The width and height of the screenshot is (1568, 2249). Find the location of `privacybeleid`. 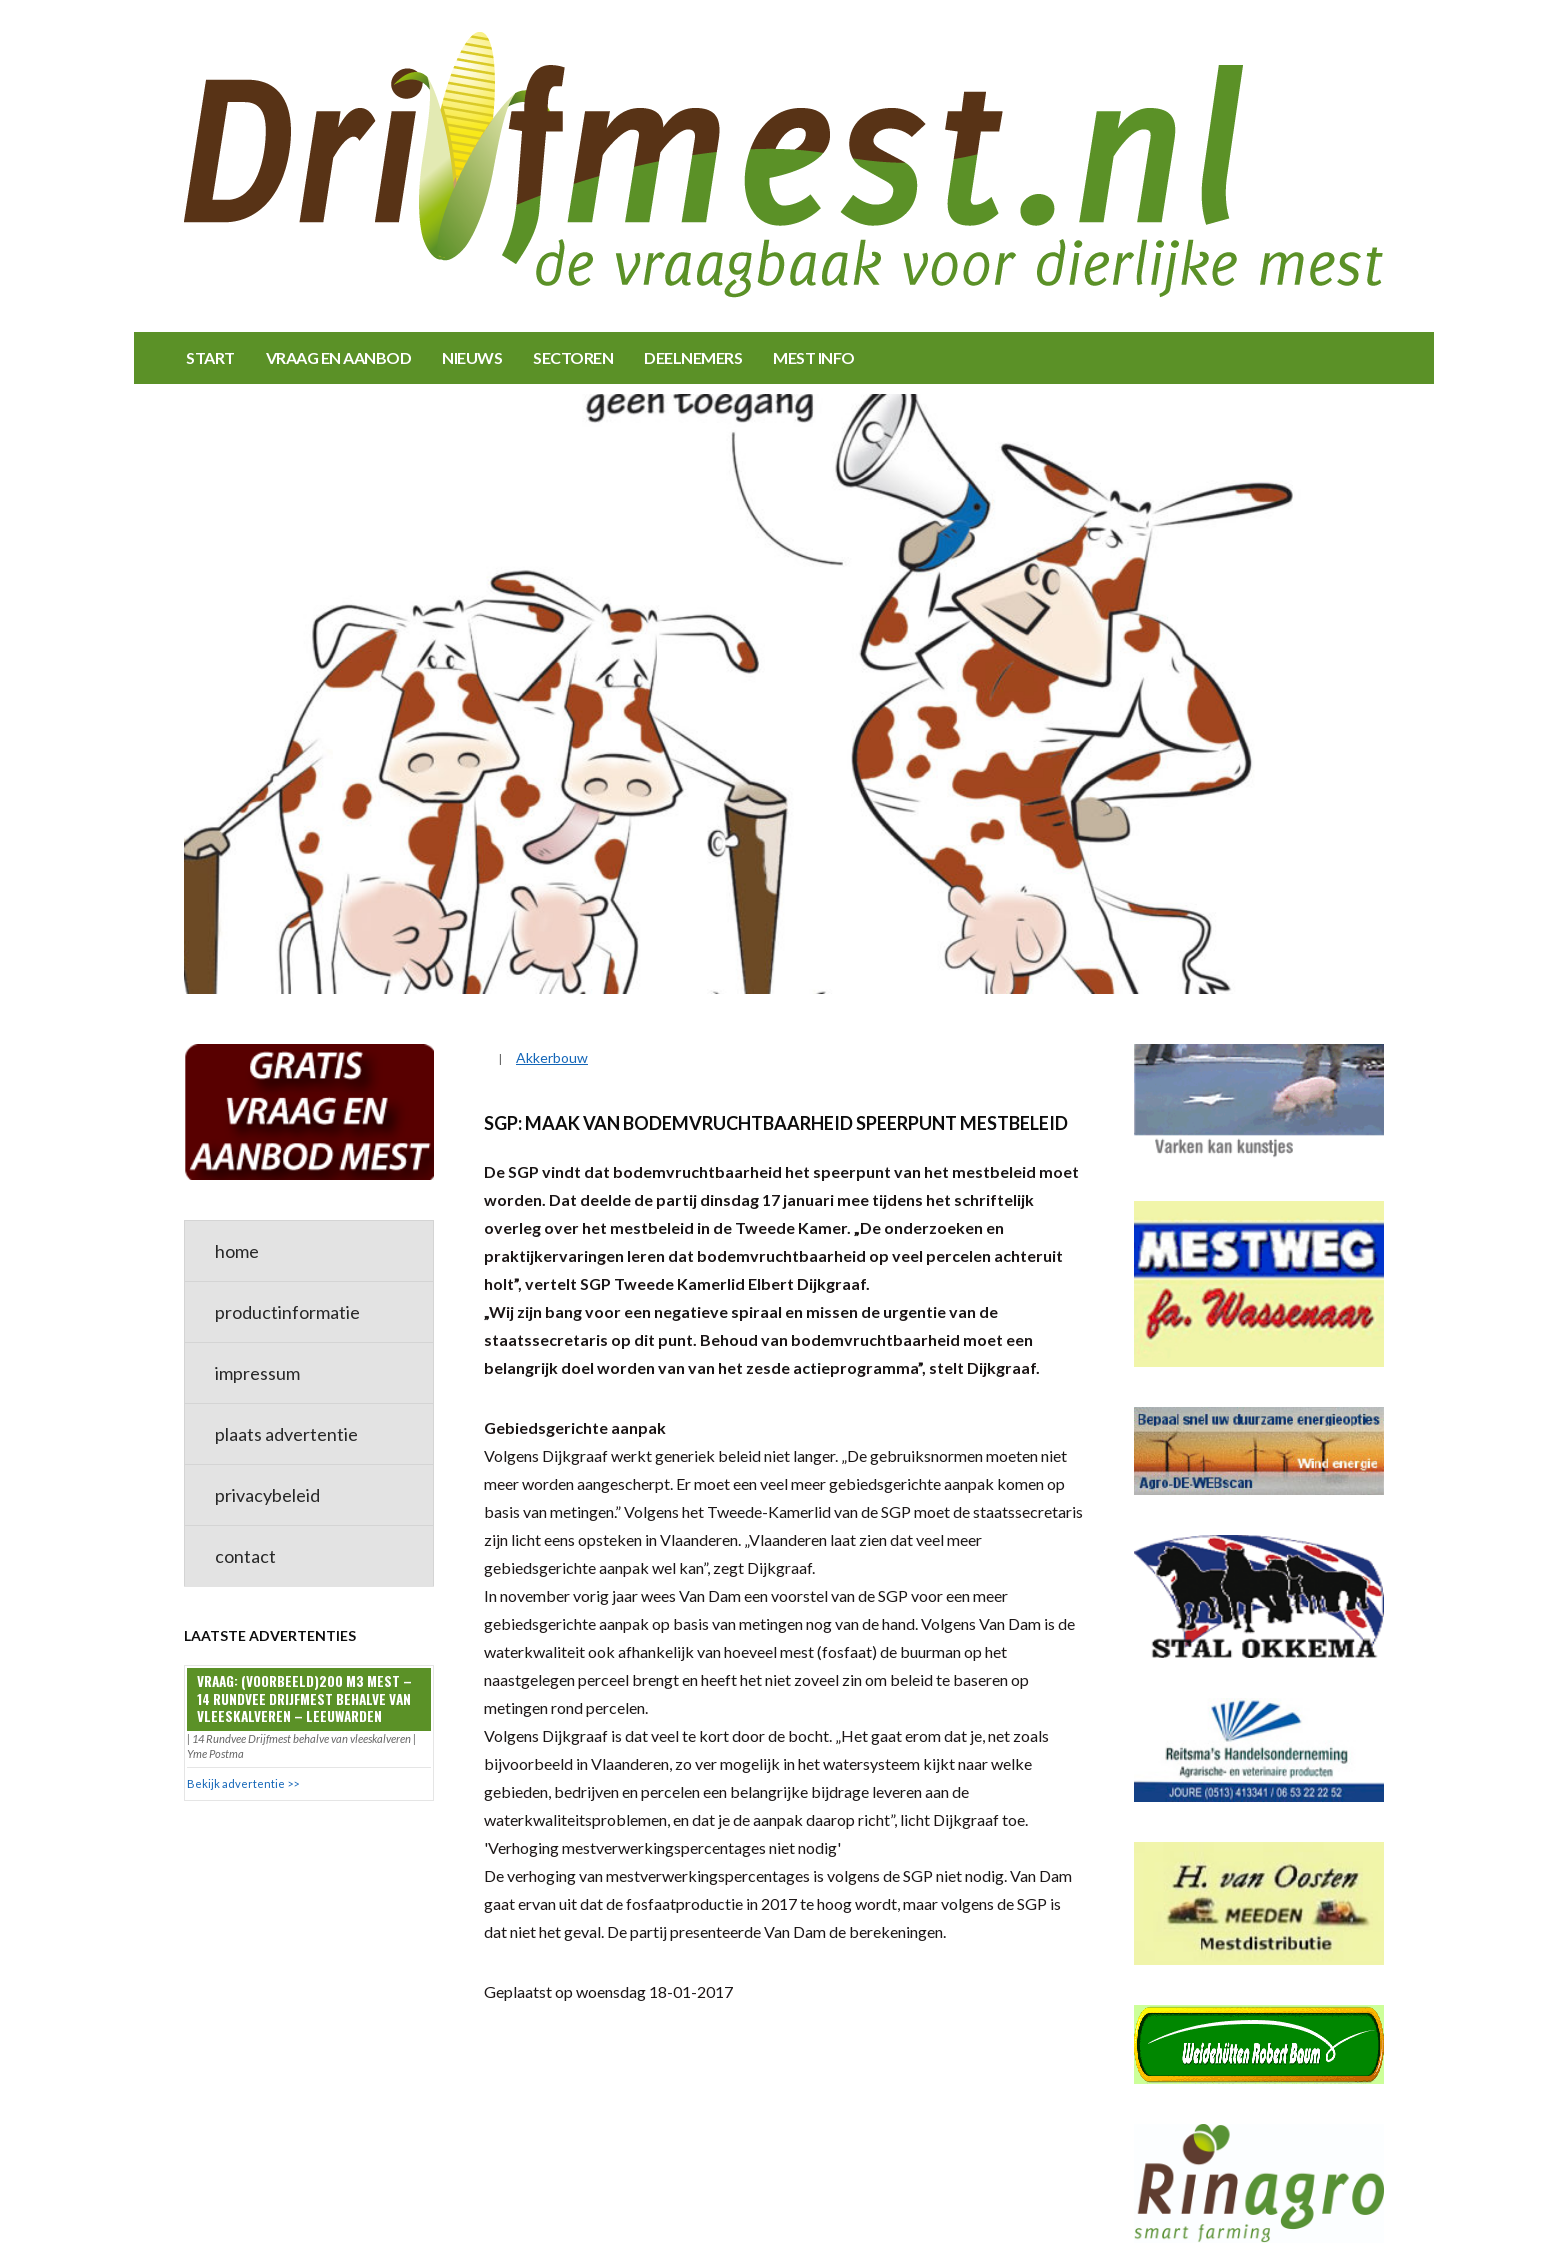

privacybeleid is located at coordinates (267, 1495).